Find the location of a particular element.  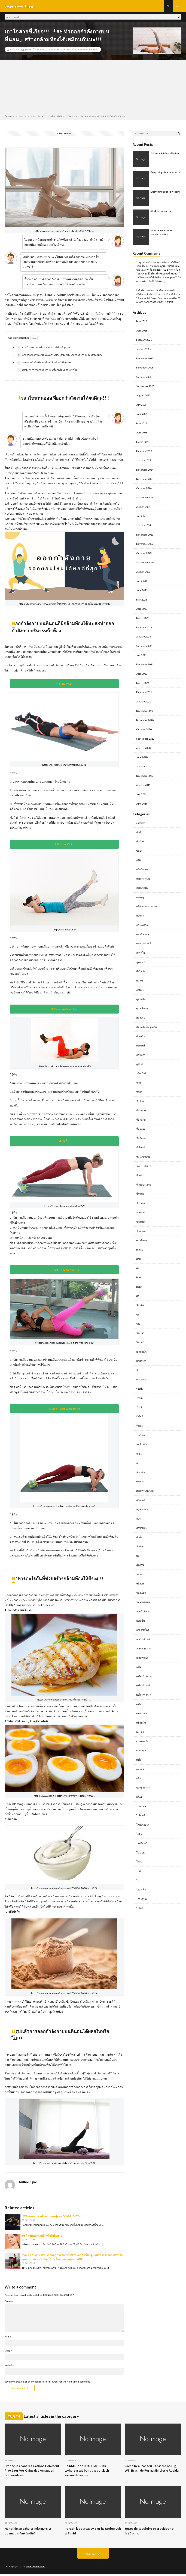

ไฮไลท์ is located at coordinates (140, 1890).